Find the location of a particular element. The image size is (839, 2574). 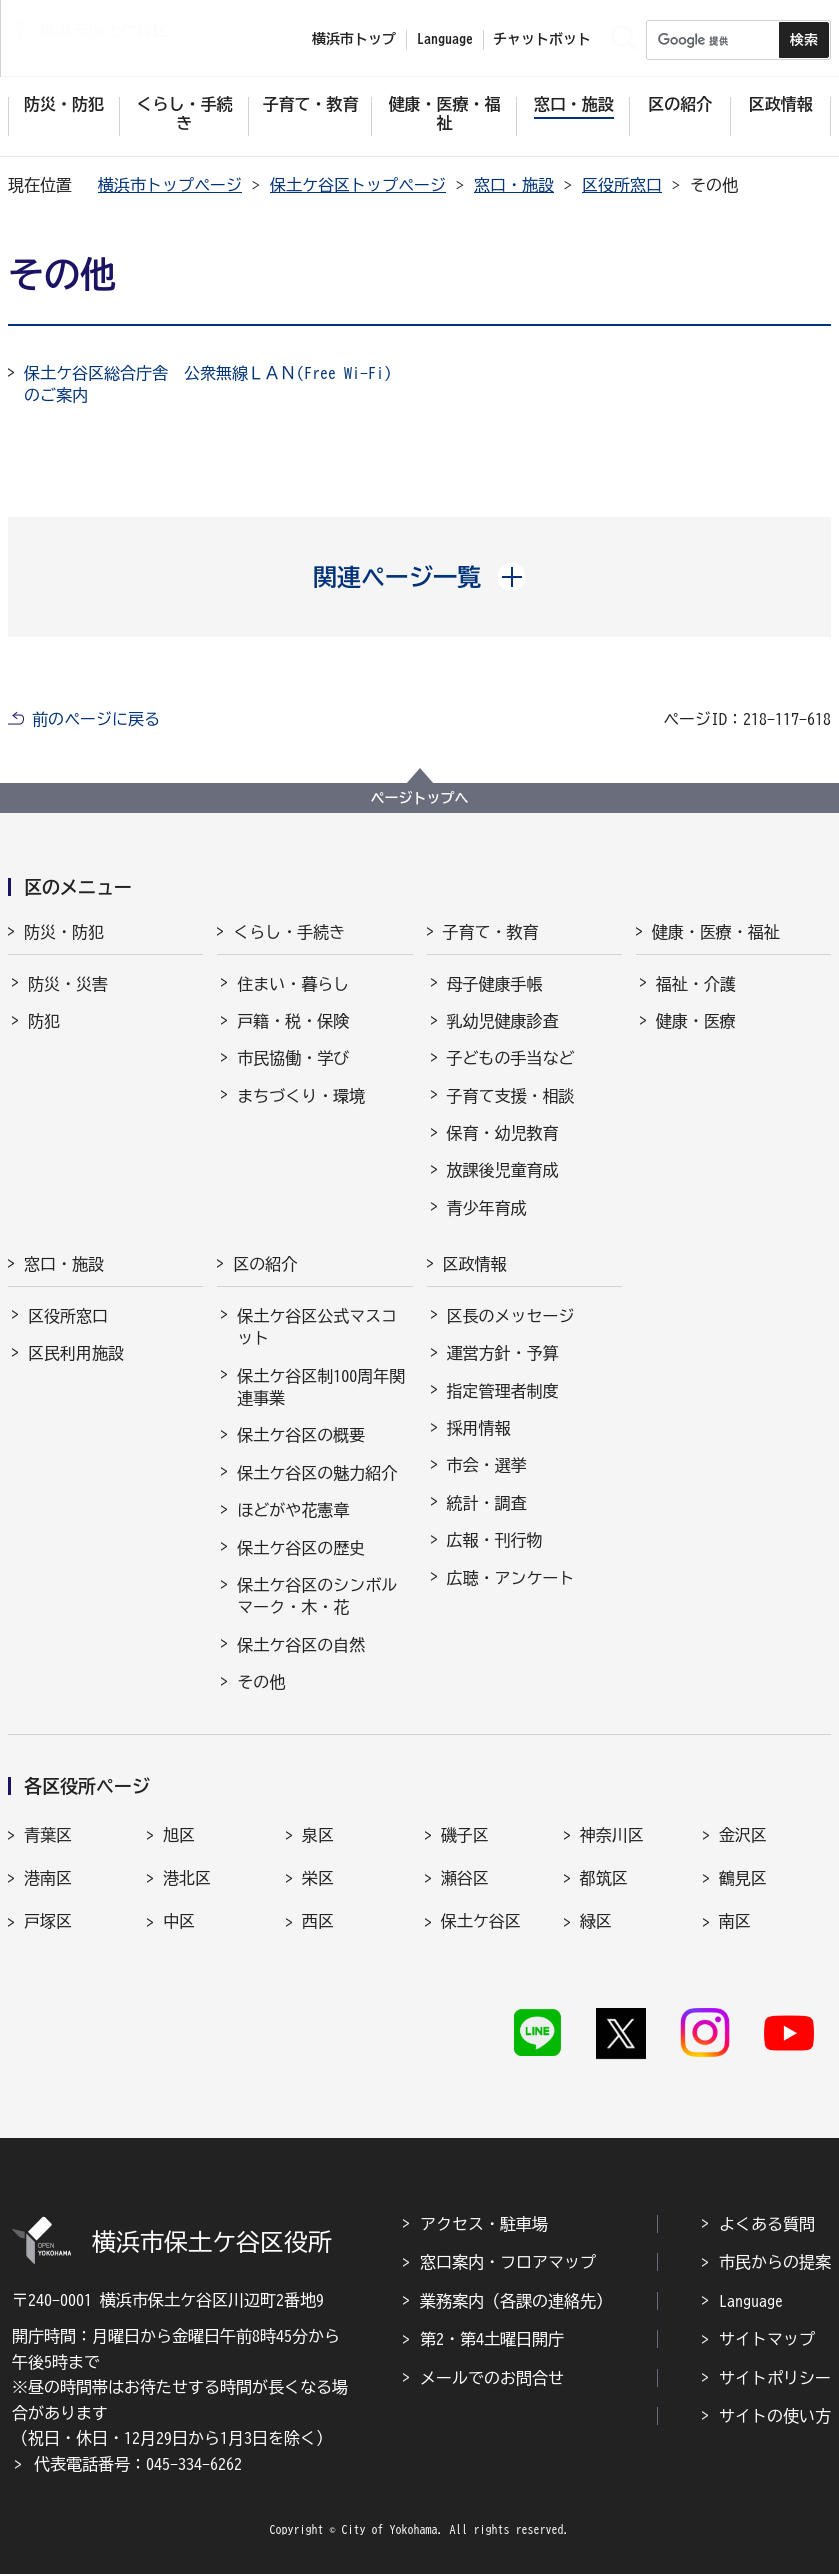

区民利用施設 is located at coordinates (76, 1353).